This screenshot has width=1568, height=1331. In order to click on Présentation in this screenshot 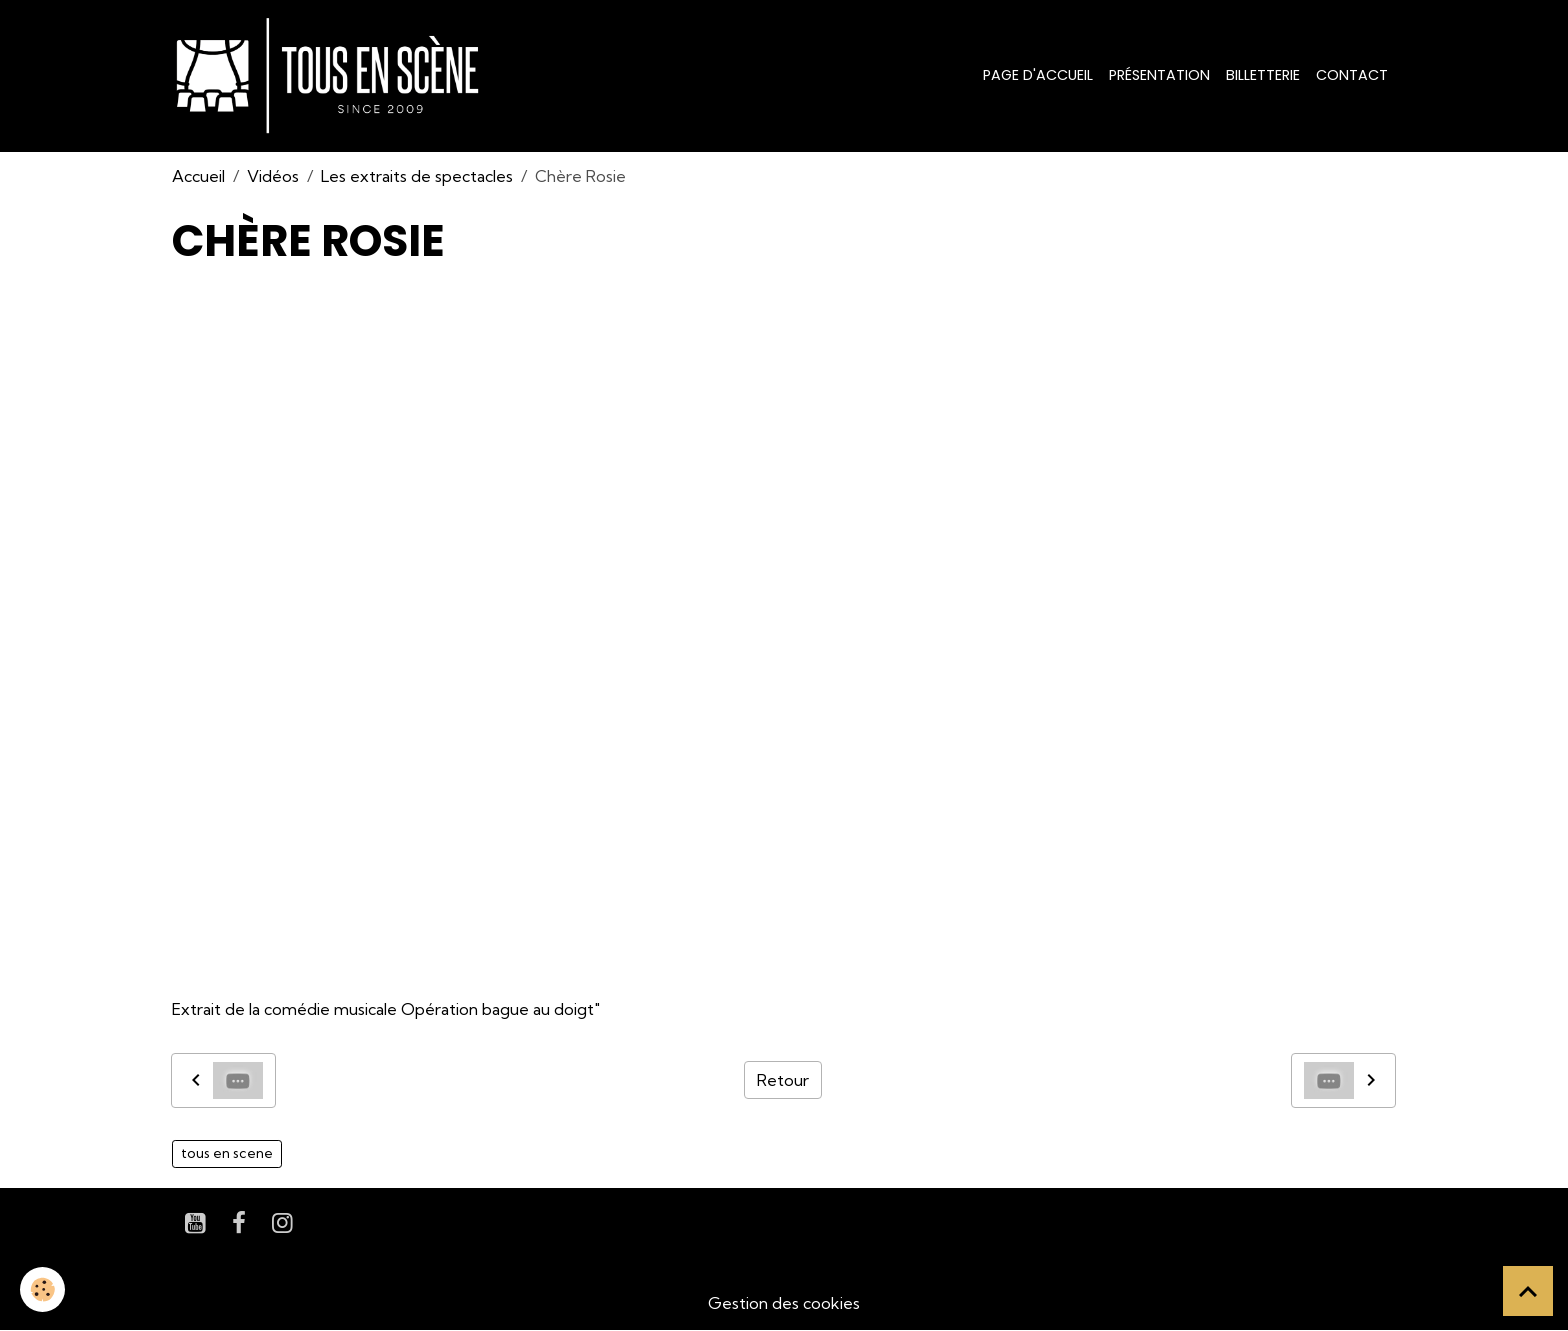, I will do `click(1159, 75)`.